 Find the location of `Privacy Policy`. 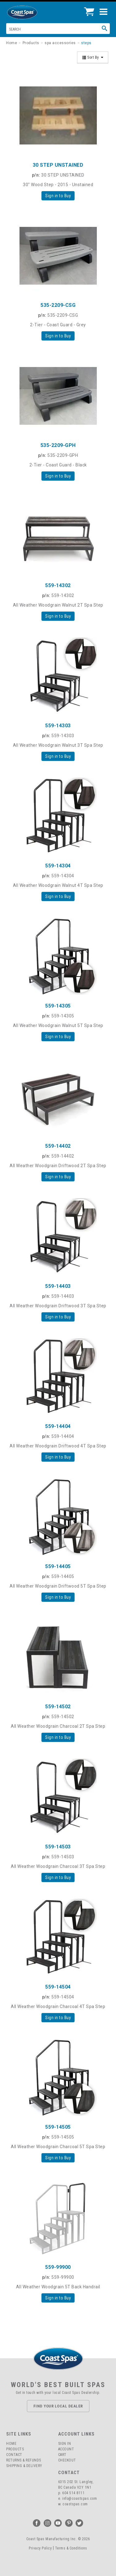

Privacy Policy is located at coordinates (40, 2548).